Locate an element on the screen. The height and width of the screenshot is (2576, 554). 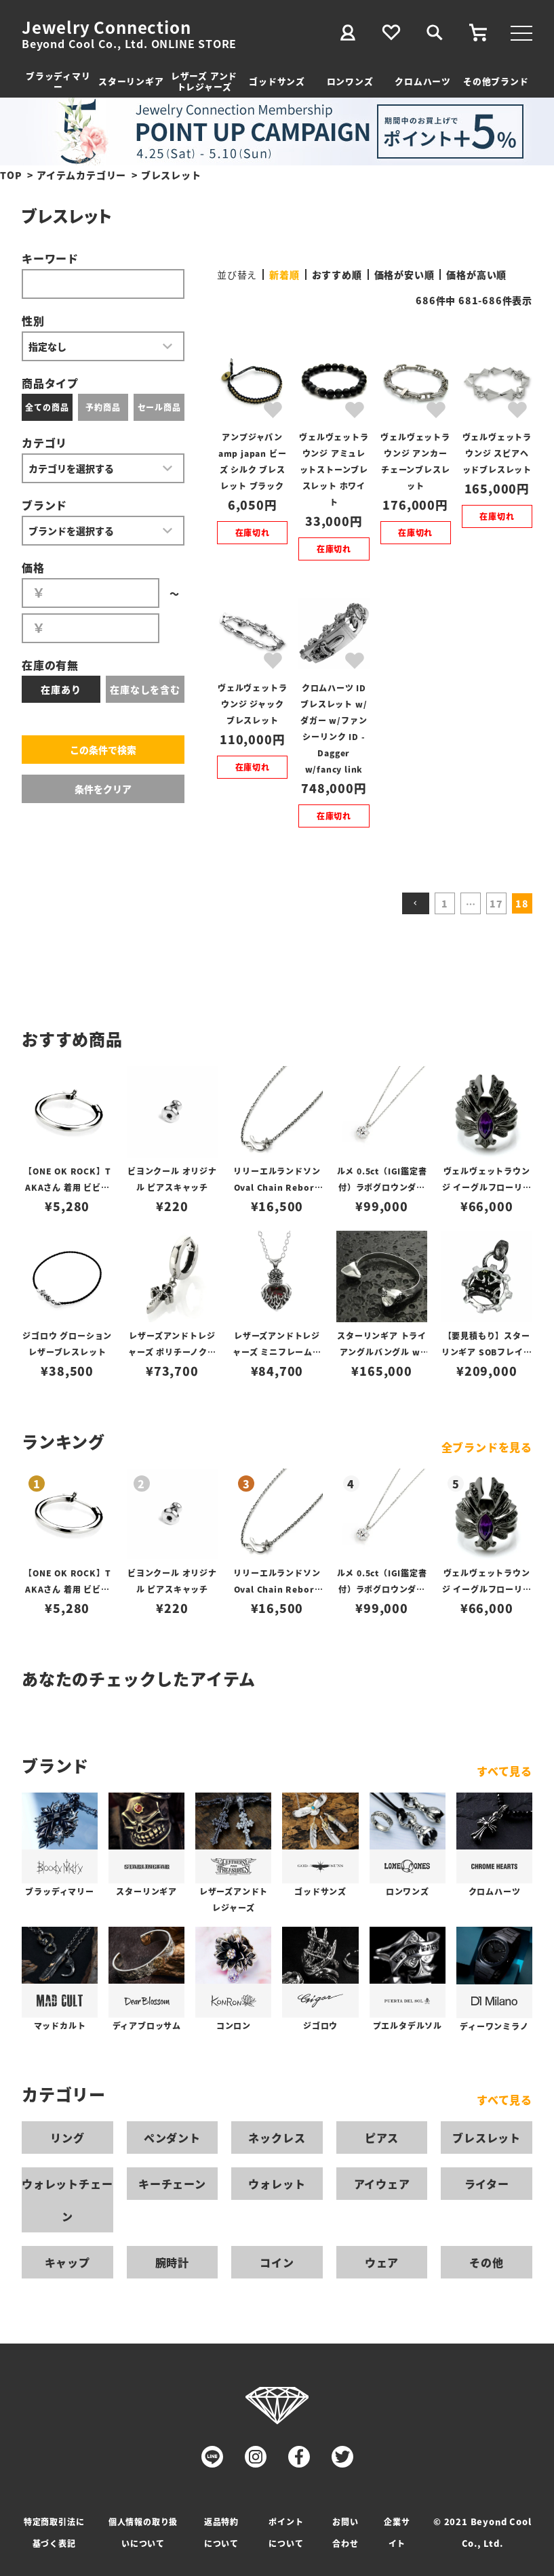
返品特約について is located at coordinates (221, 2532).